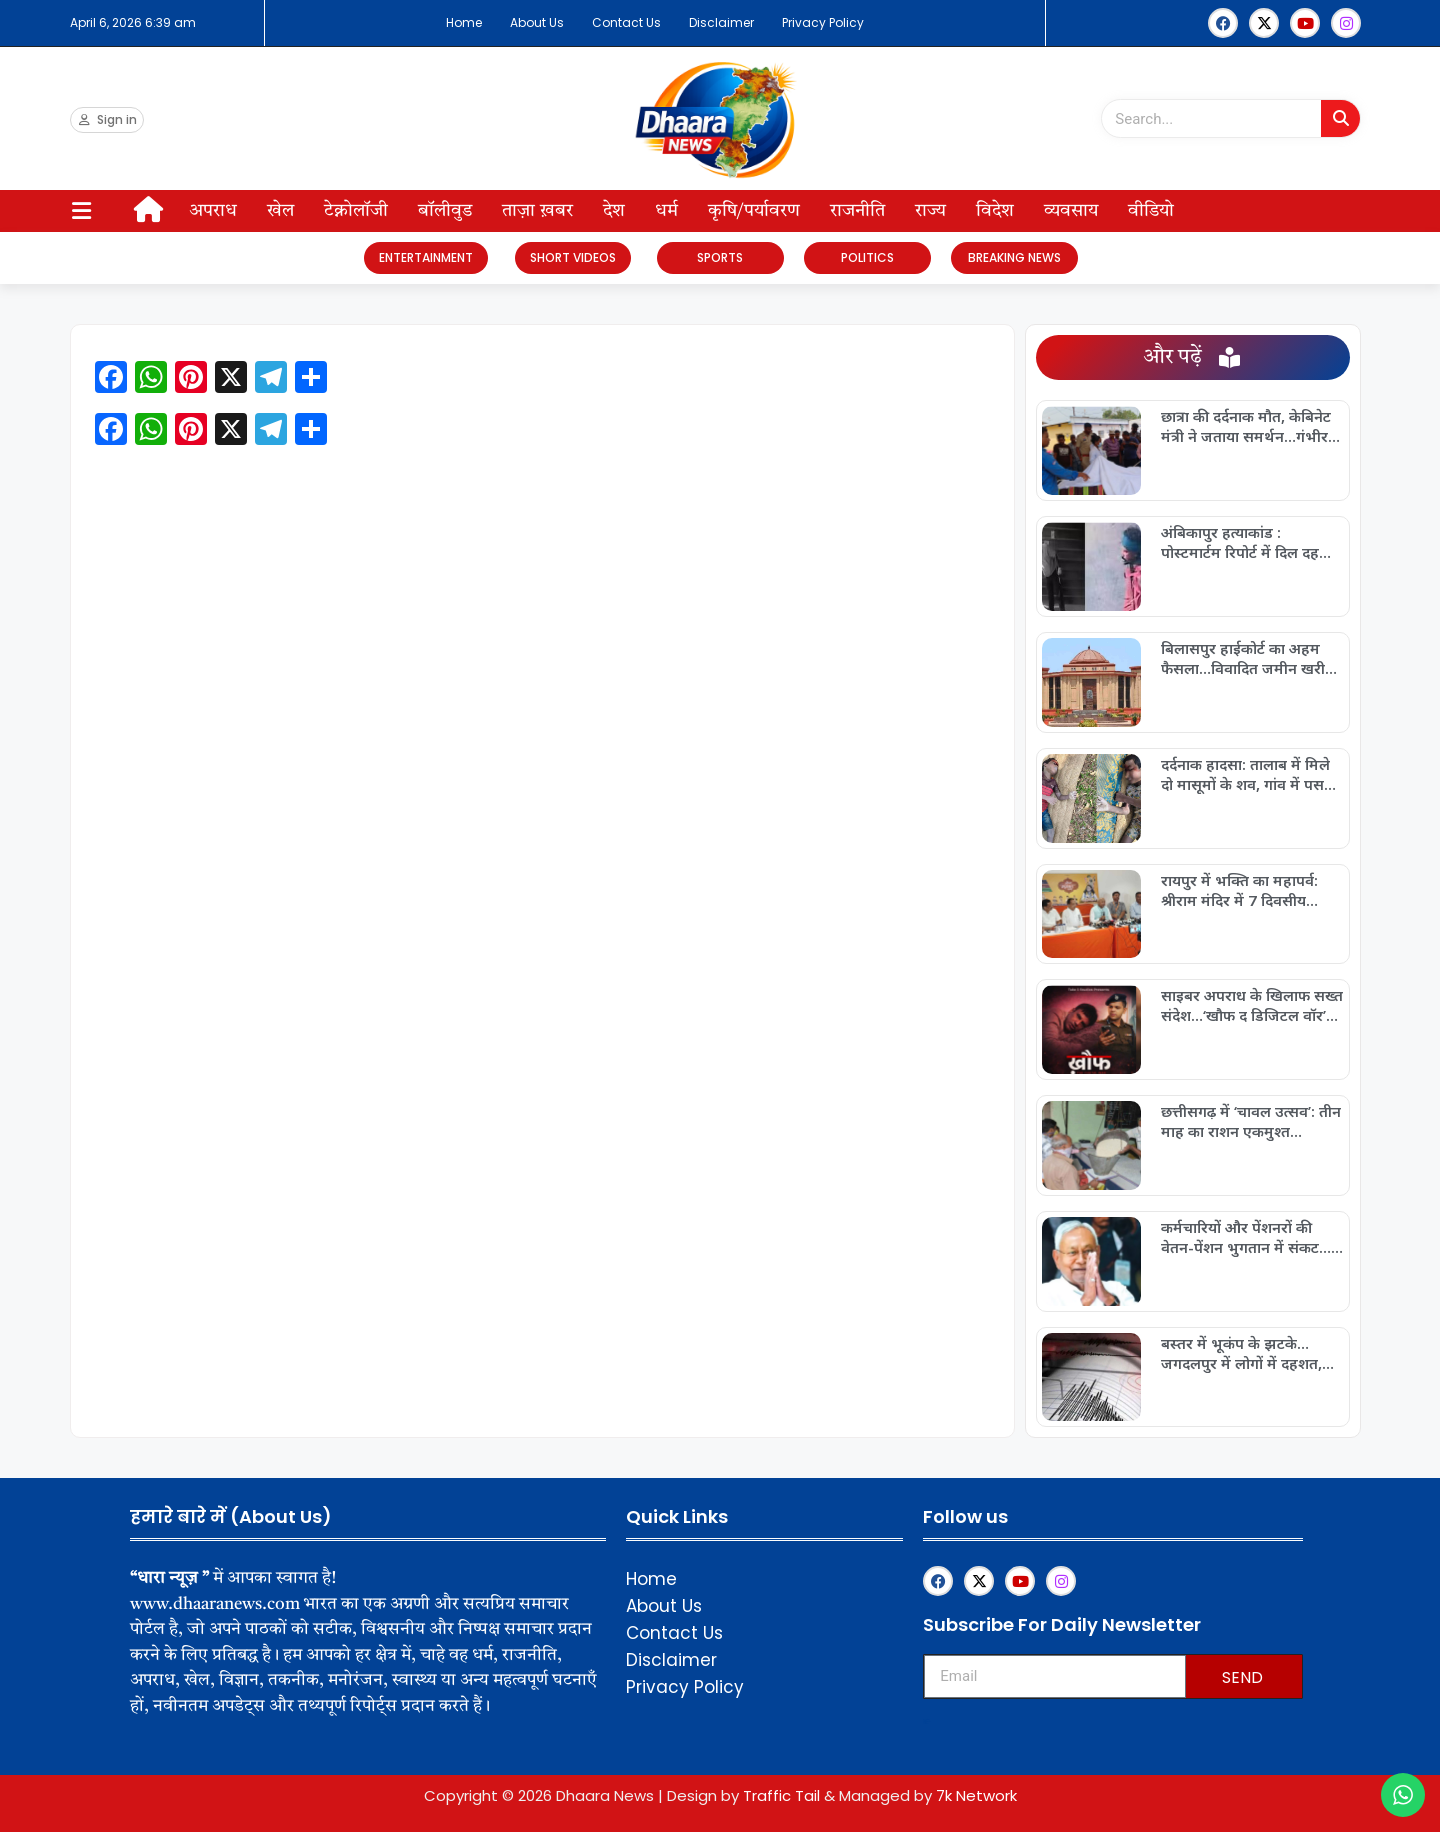 This screenshot has width=1440, height=1832. What do you see at coordinates (1251, 658) in the screenshot?
I see `बिलासपुर हाईकोर्ट का अहम फैसला…विवादित जमीन खरीदने वालों के लिए सख्त संदेश` at bounding box center [1251, 658].